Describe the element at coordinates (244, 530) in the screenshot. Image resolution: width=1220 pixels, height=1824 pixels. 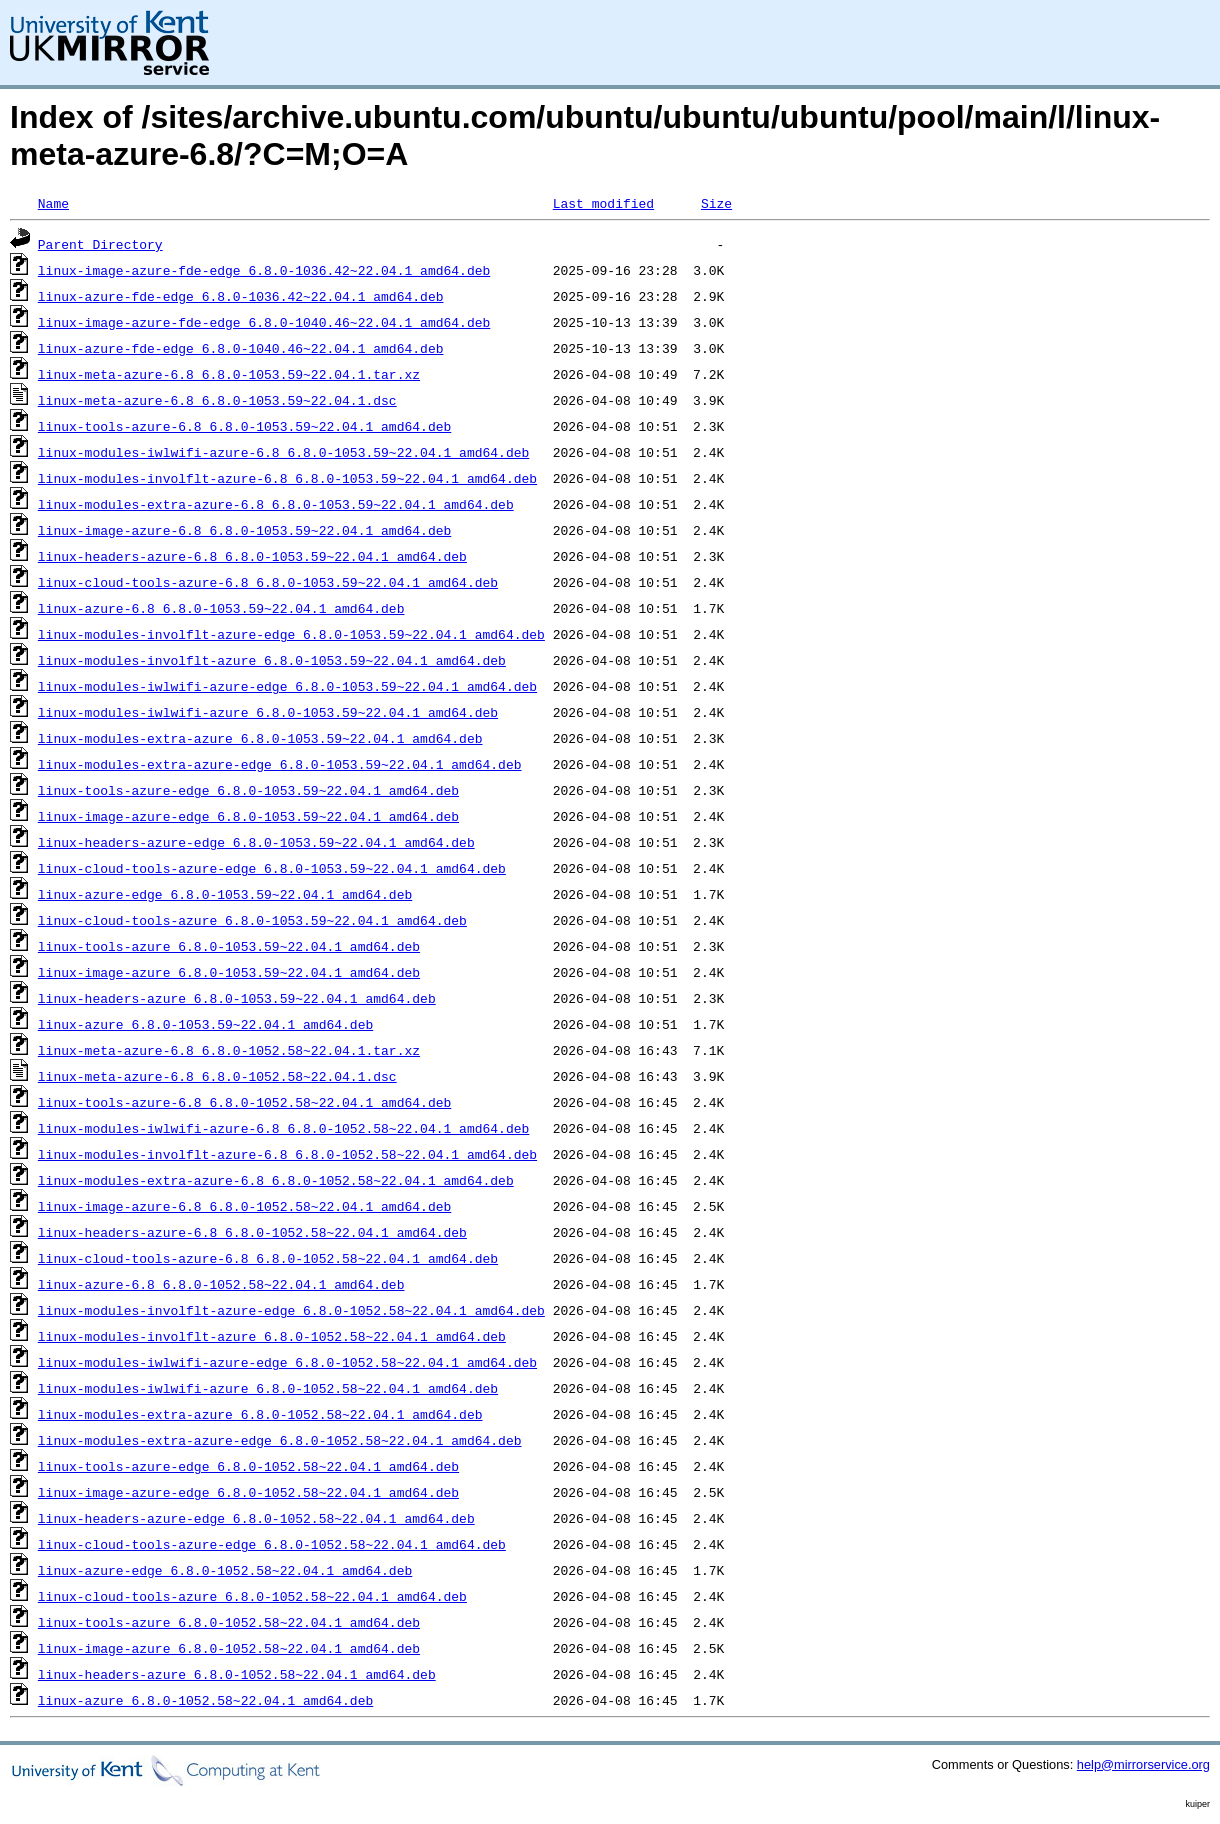
I see `linux-image-azure-6.8_6.8.0-1053.59~22.04.1_amd64.deb` at that location.